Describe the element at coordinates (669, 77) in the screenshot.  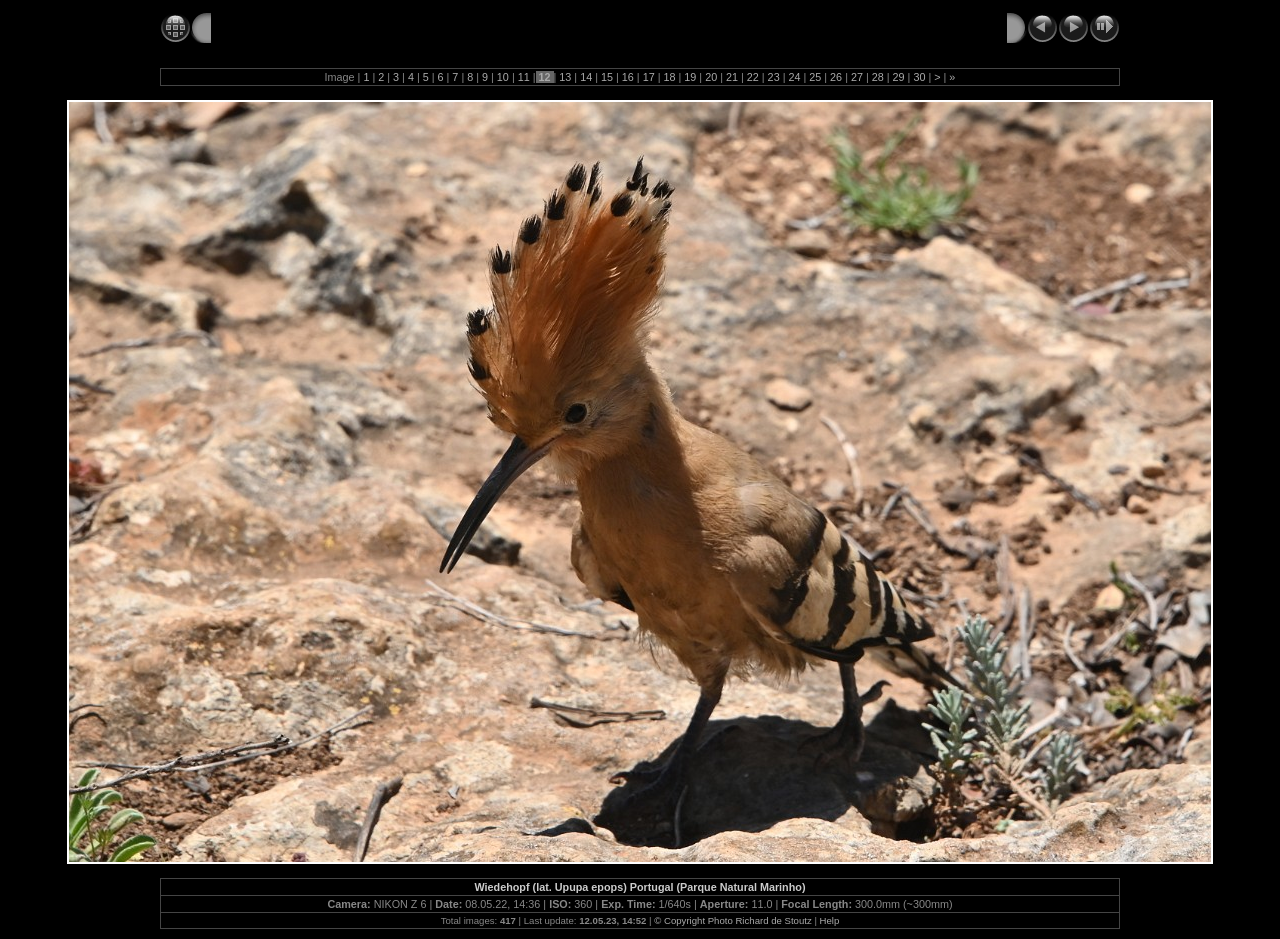
I see `18` at that location.